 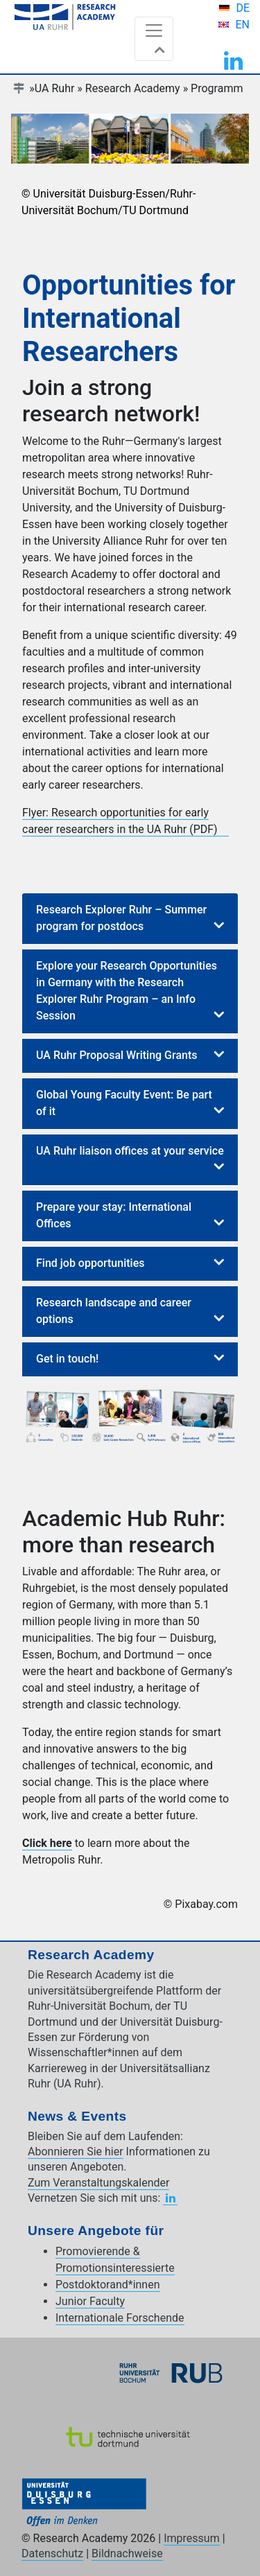 What do you see at coordinates (217, 88) in the screenshot?
I see `Programm` at bounding box center [217, 88].